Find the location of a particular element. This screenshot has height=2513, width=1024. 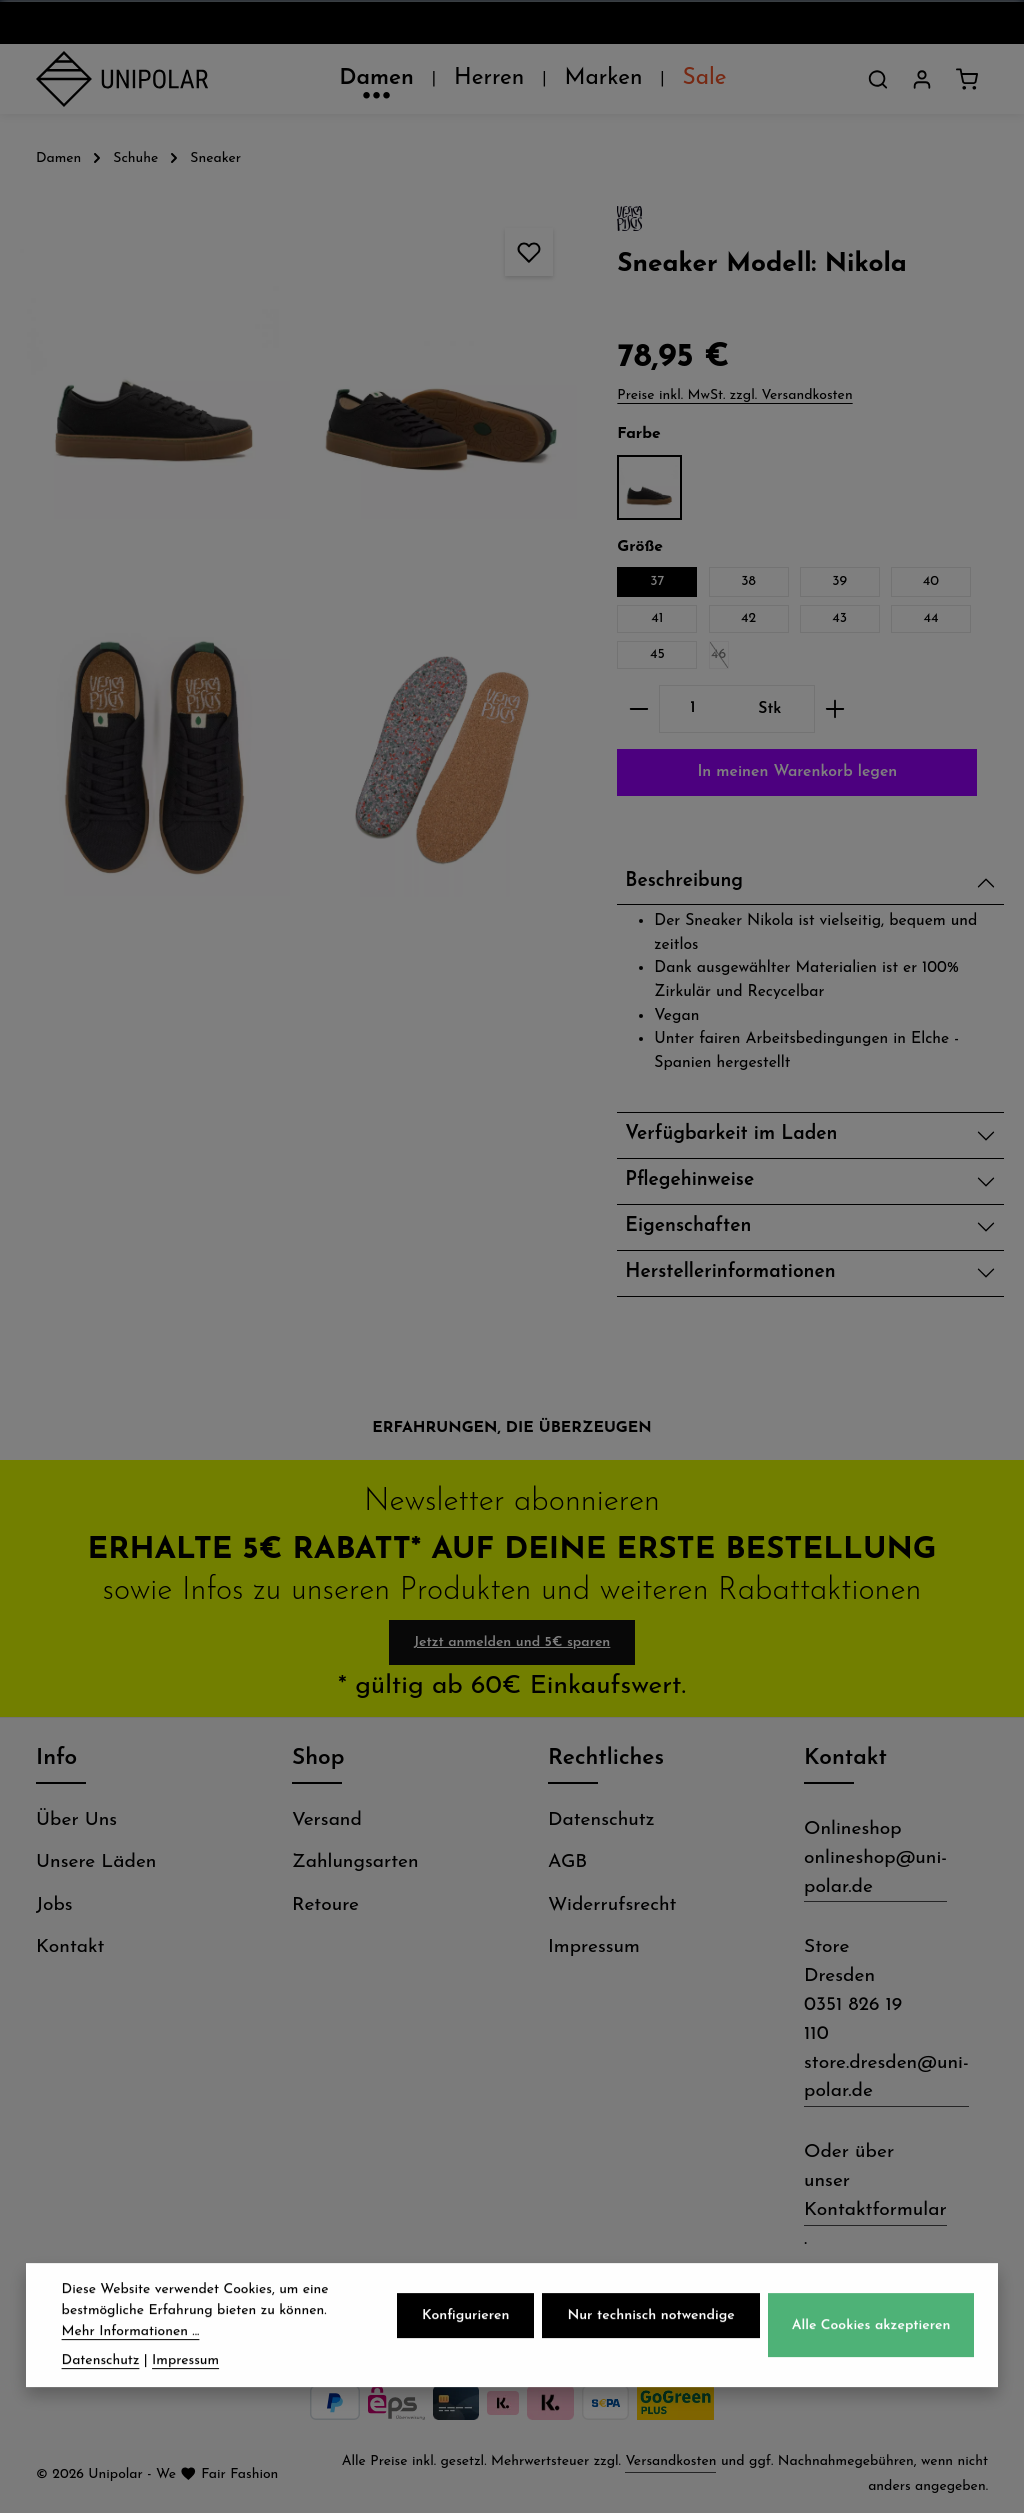

[Dein Konto] is located at coordinates (922, 79).